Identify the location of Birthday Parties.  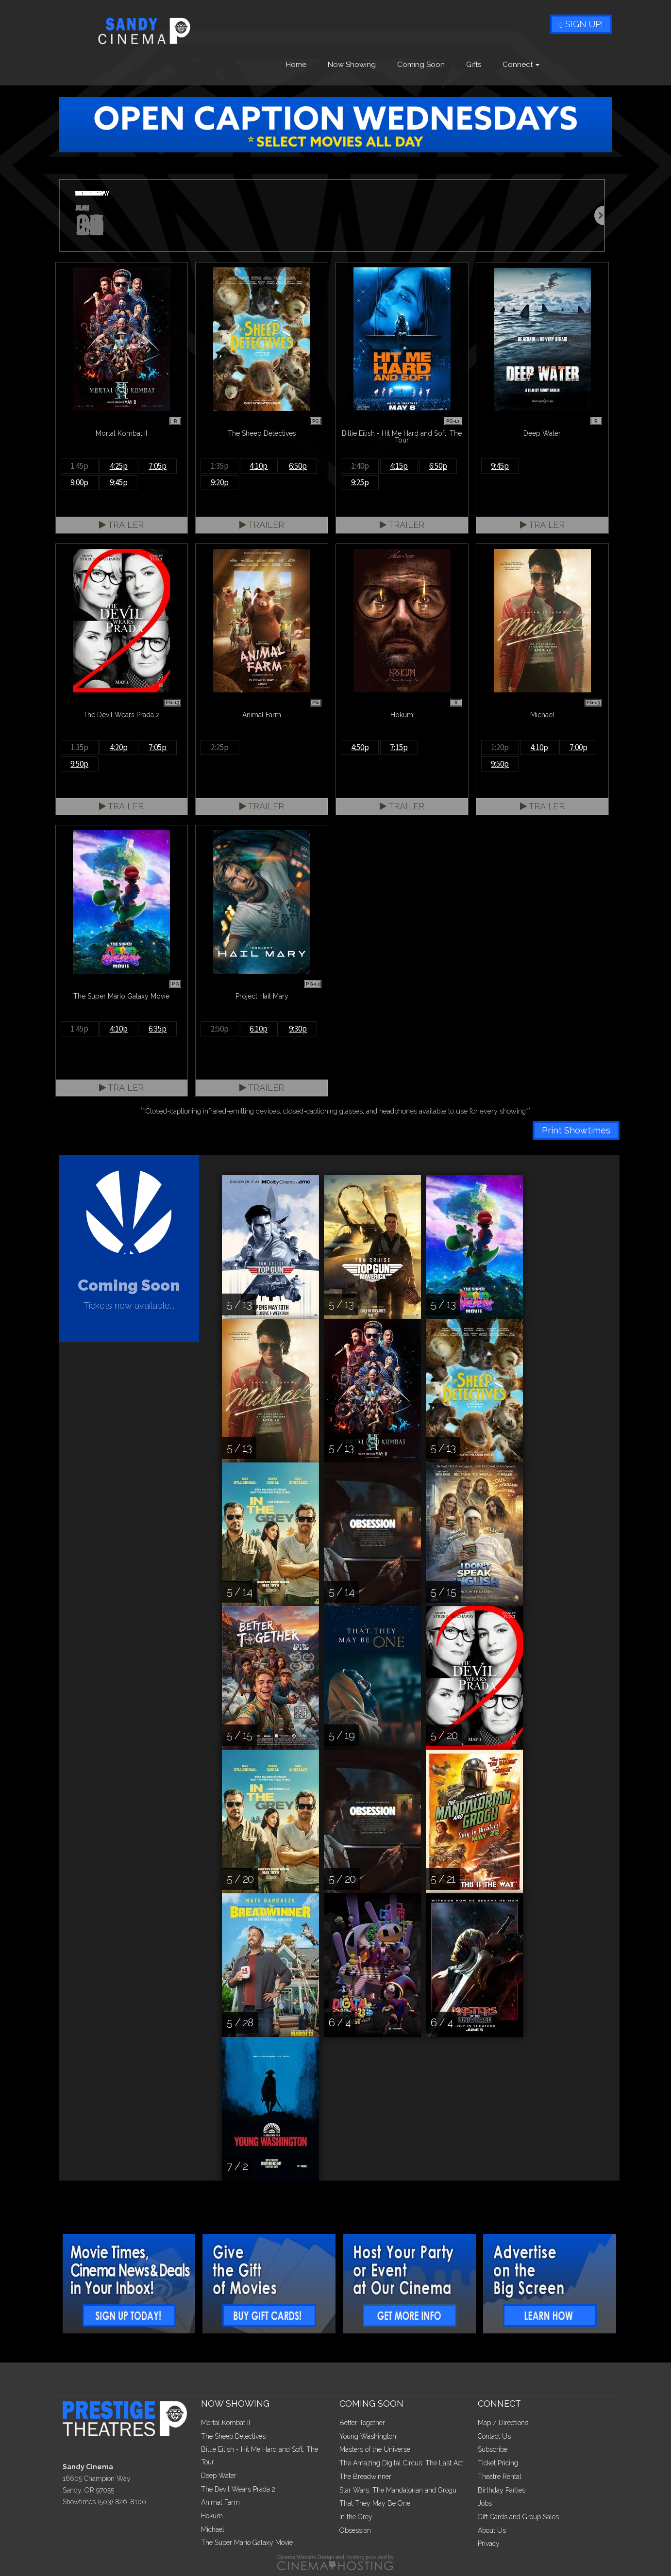
(501, 2490).